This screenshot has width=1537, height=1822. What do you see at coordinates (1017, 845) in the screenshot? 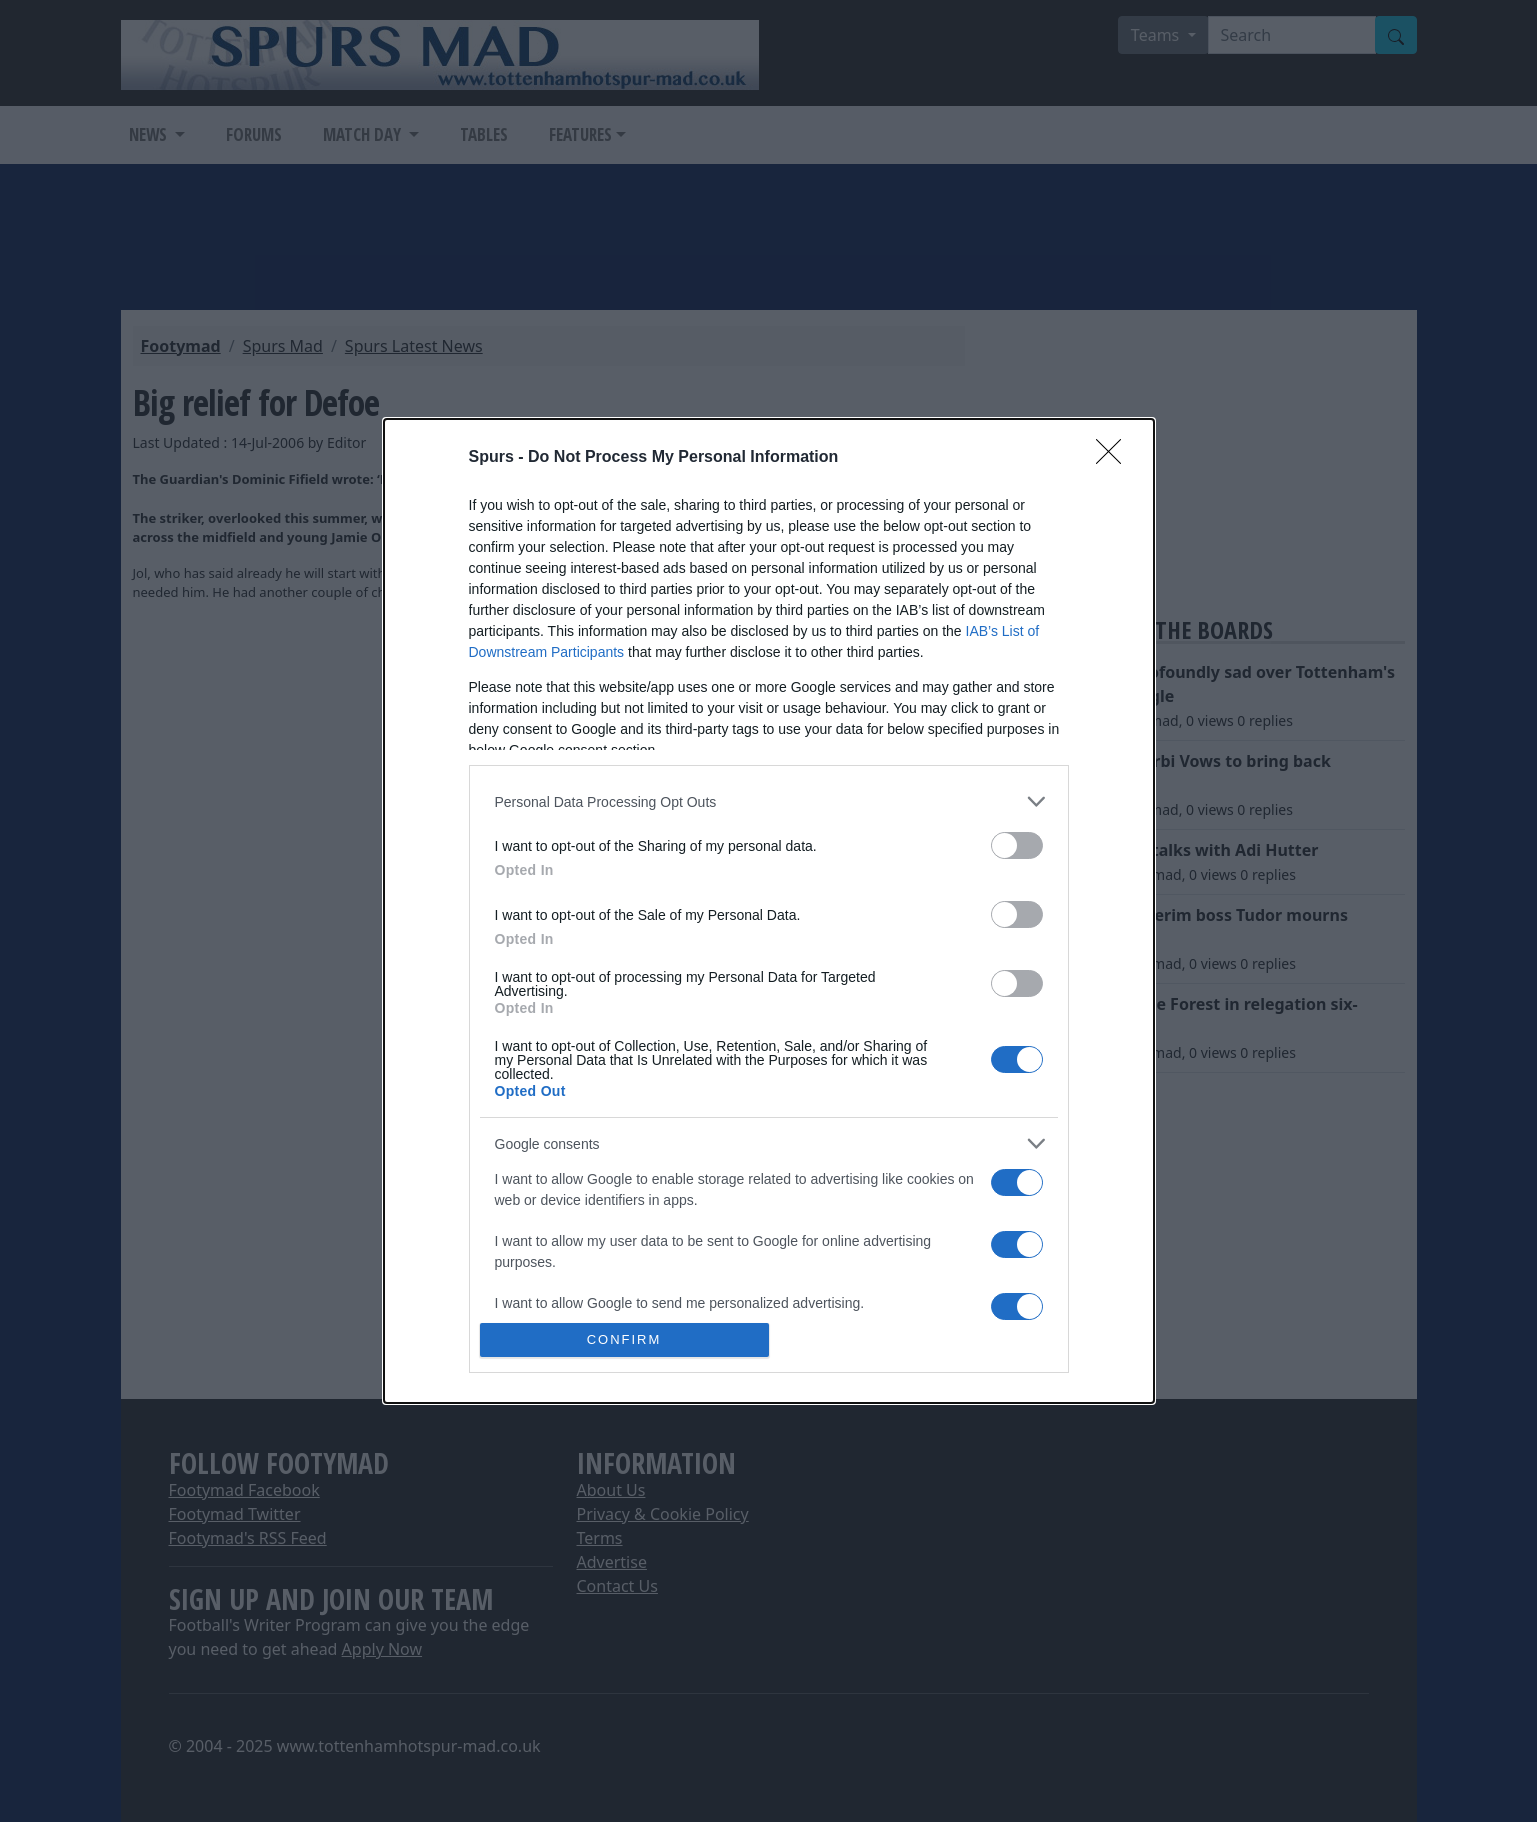
I see `[switch]` at bounding box center [1017, 845].